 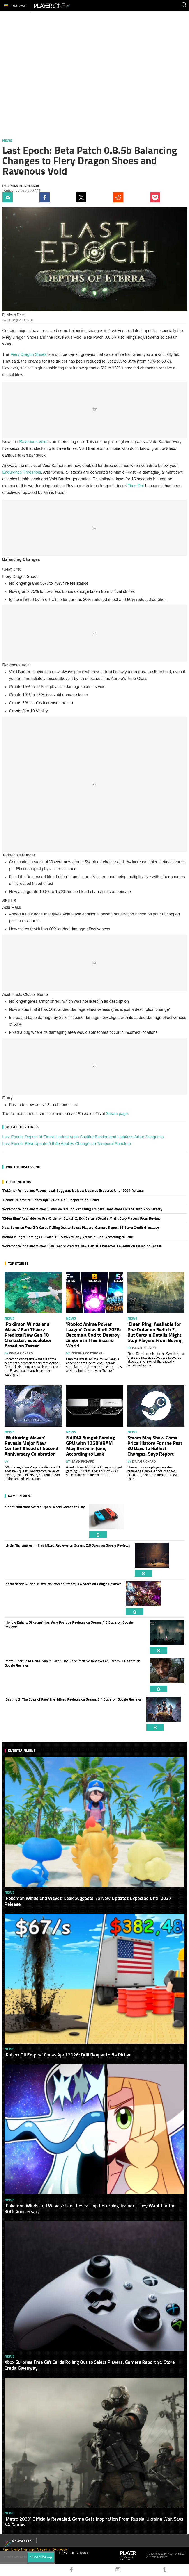 What do you see at coordinates (136, 486) in the screenshot?
I see `Time Rot` at bounding box center [136, 486].